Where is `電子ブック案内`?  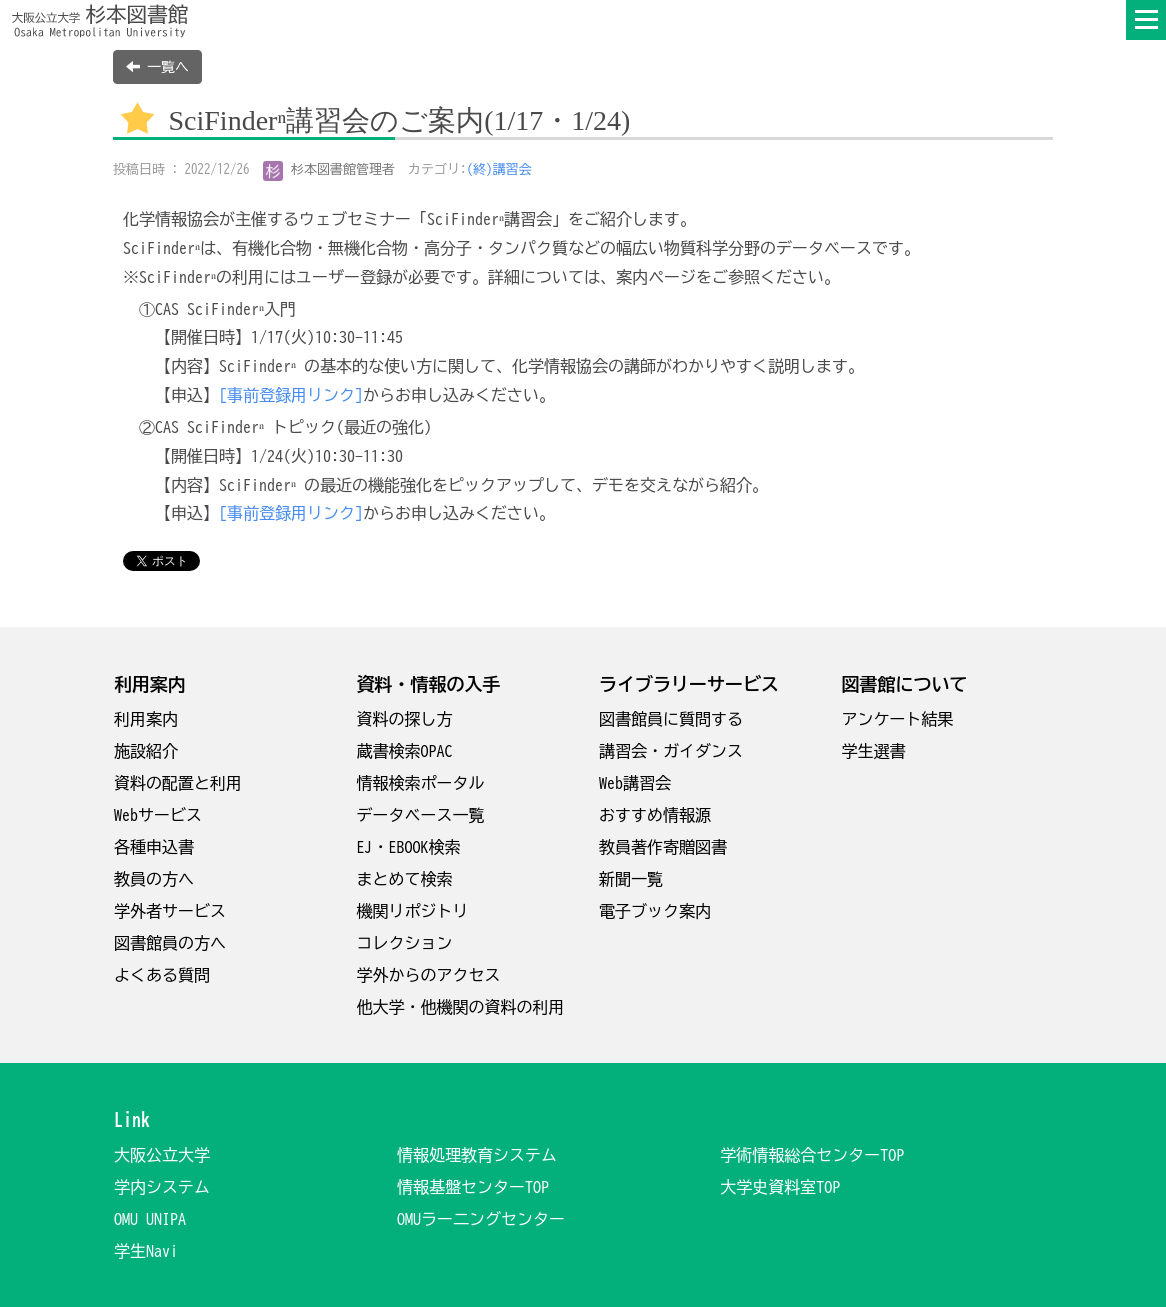 電子ブック案内 is located at coordinates (655, 911).